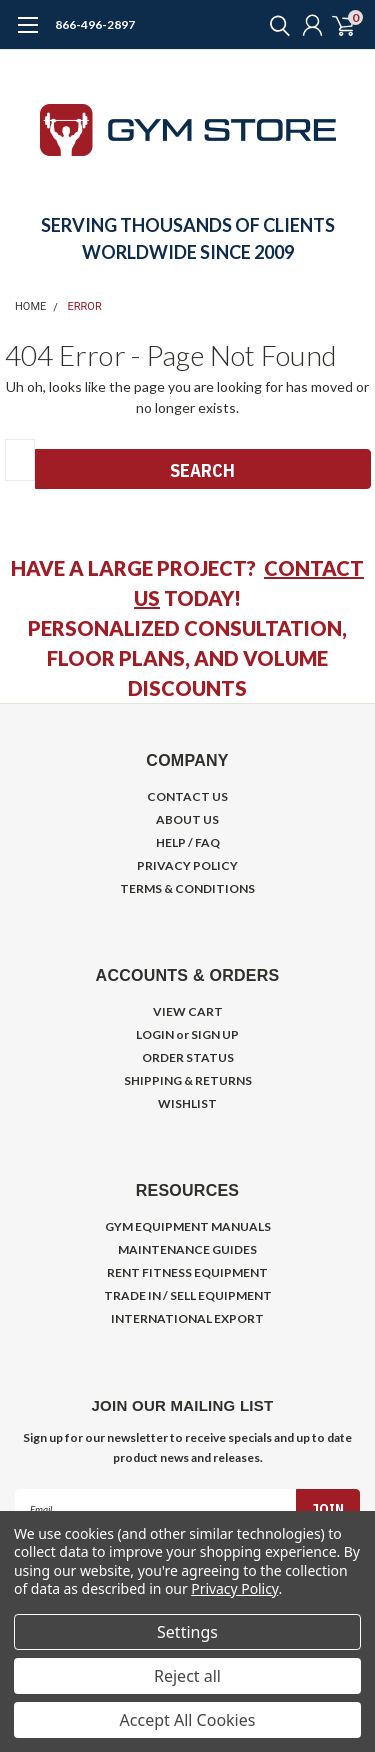 This screenshot has width=375, height=1752. What do you see at coordinates (275, 25) in the screenshot?
I see `[search]` at bounding box center [275, 25].